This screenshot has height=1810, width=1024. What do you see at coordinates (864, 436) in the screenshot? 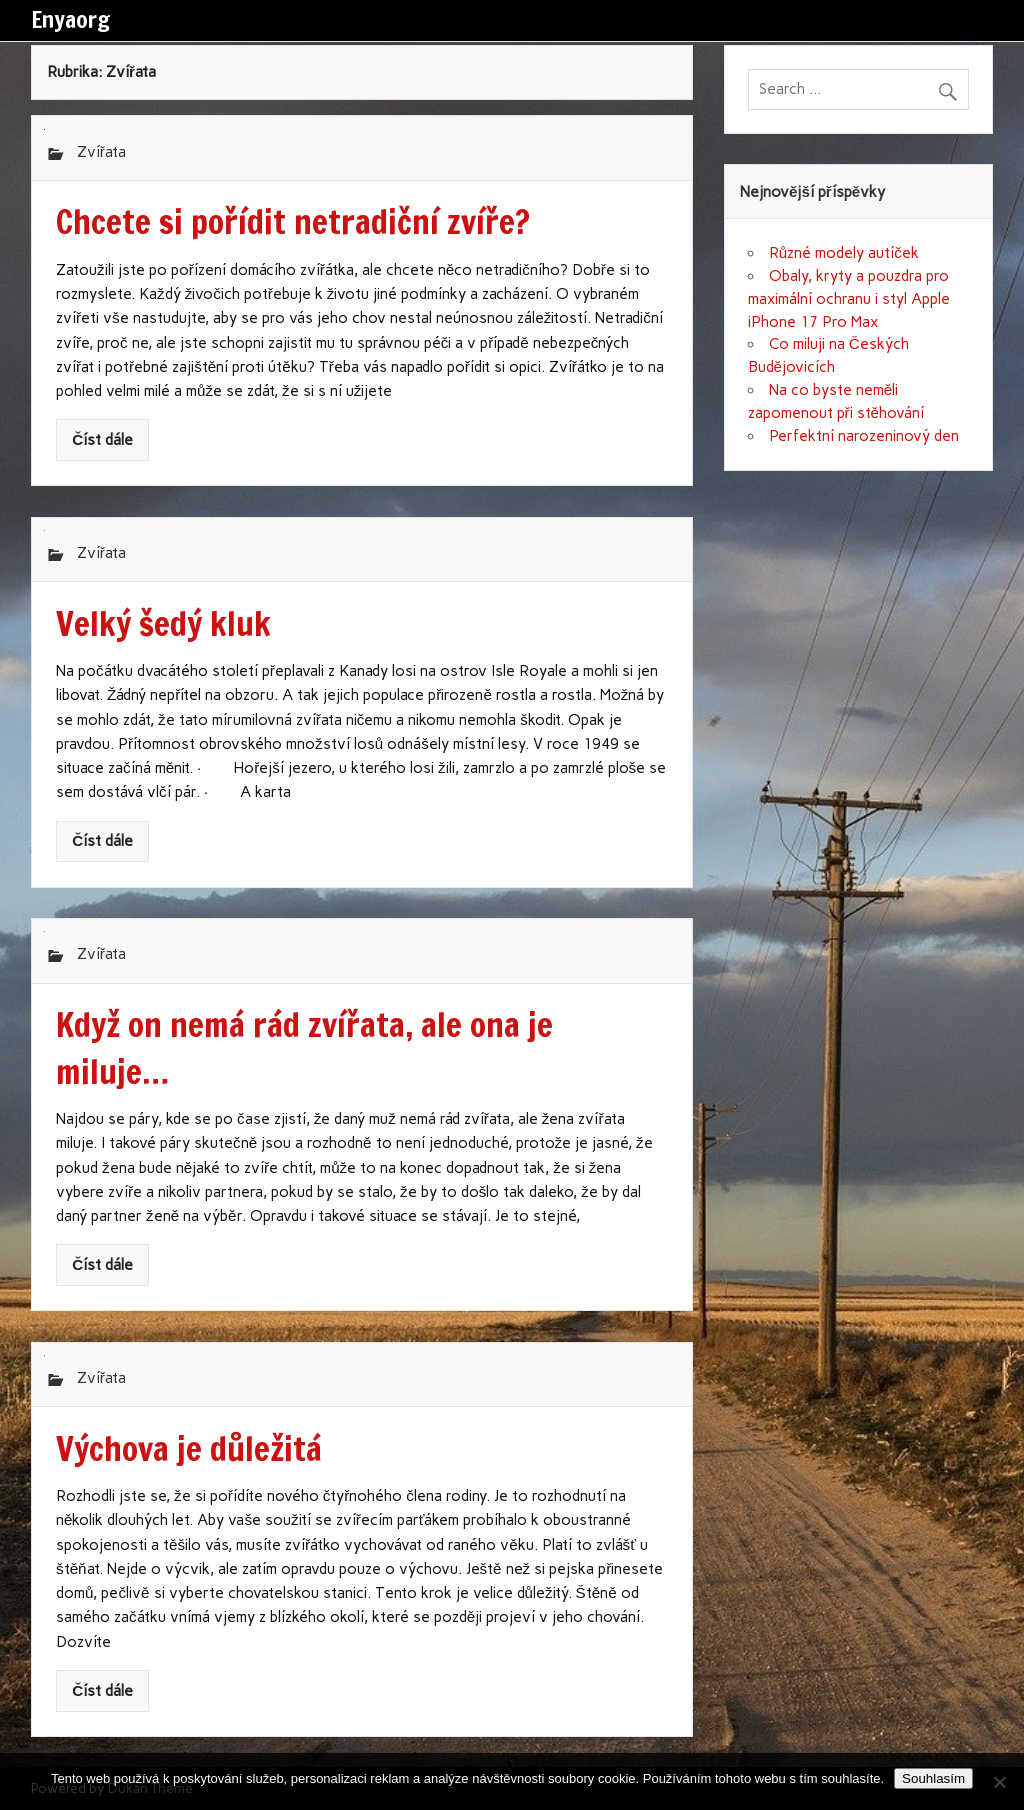
I see `Perfektní narozeninový den` at bounding box center [864, 436].